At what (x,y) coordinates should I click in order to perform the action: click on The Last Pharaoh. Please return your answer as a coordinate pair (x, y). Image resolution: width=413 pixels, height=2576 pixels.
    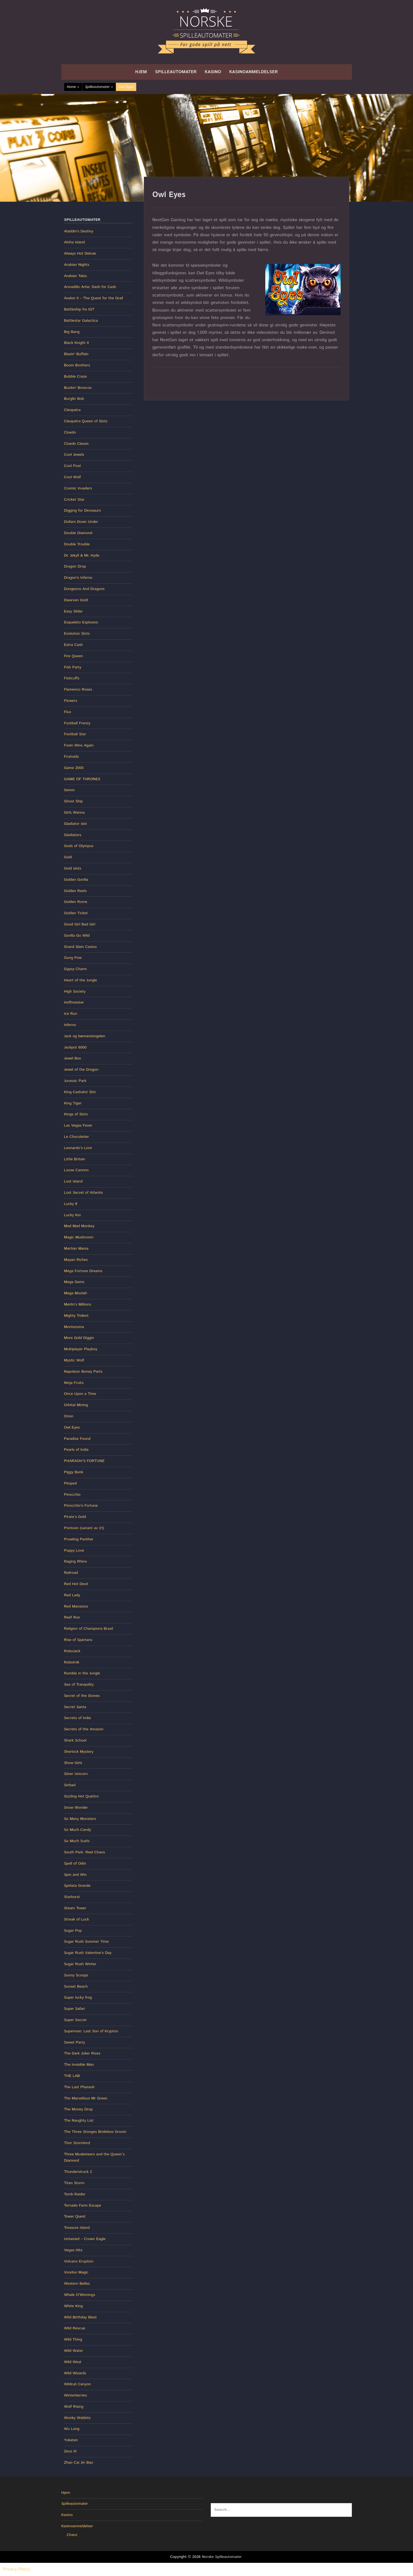
    Looking at the image, I should click on (79, 2087).